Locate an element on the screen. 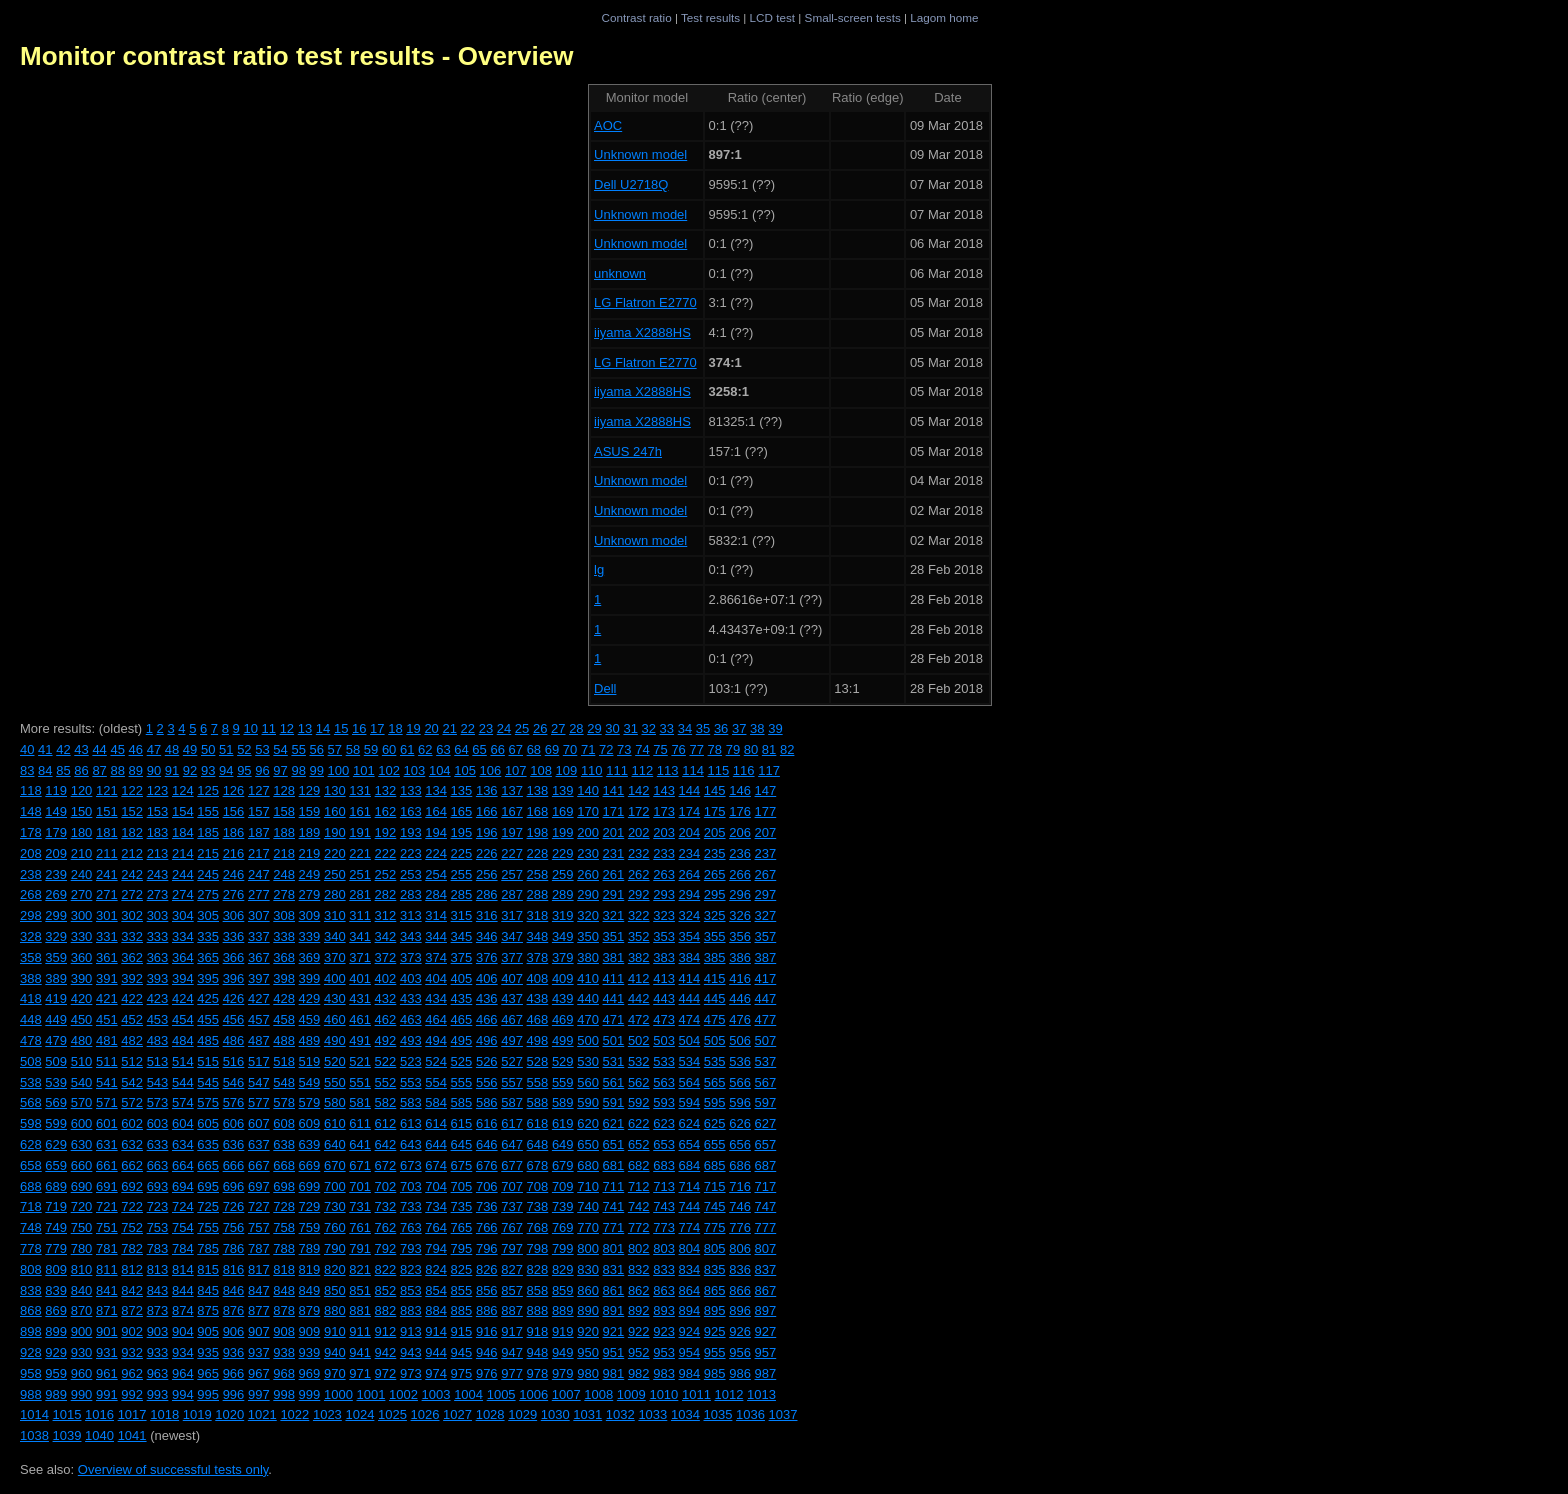  856 is located at coordinates (487, 1290).